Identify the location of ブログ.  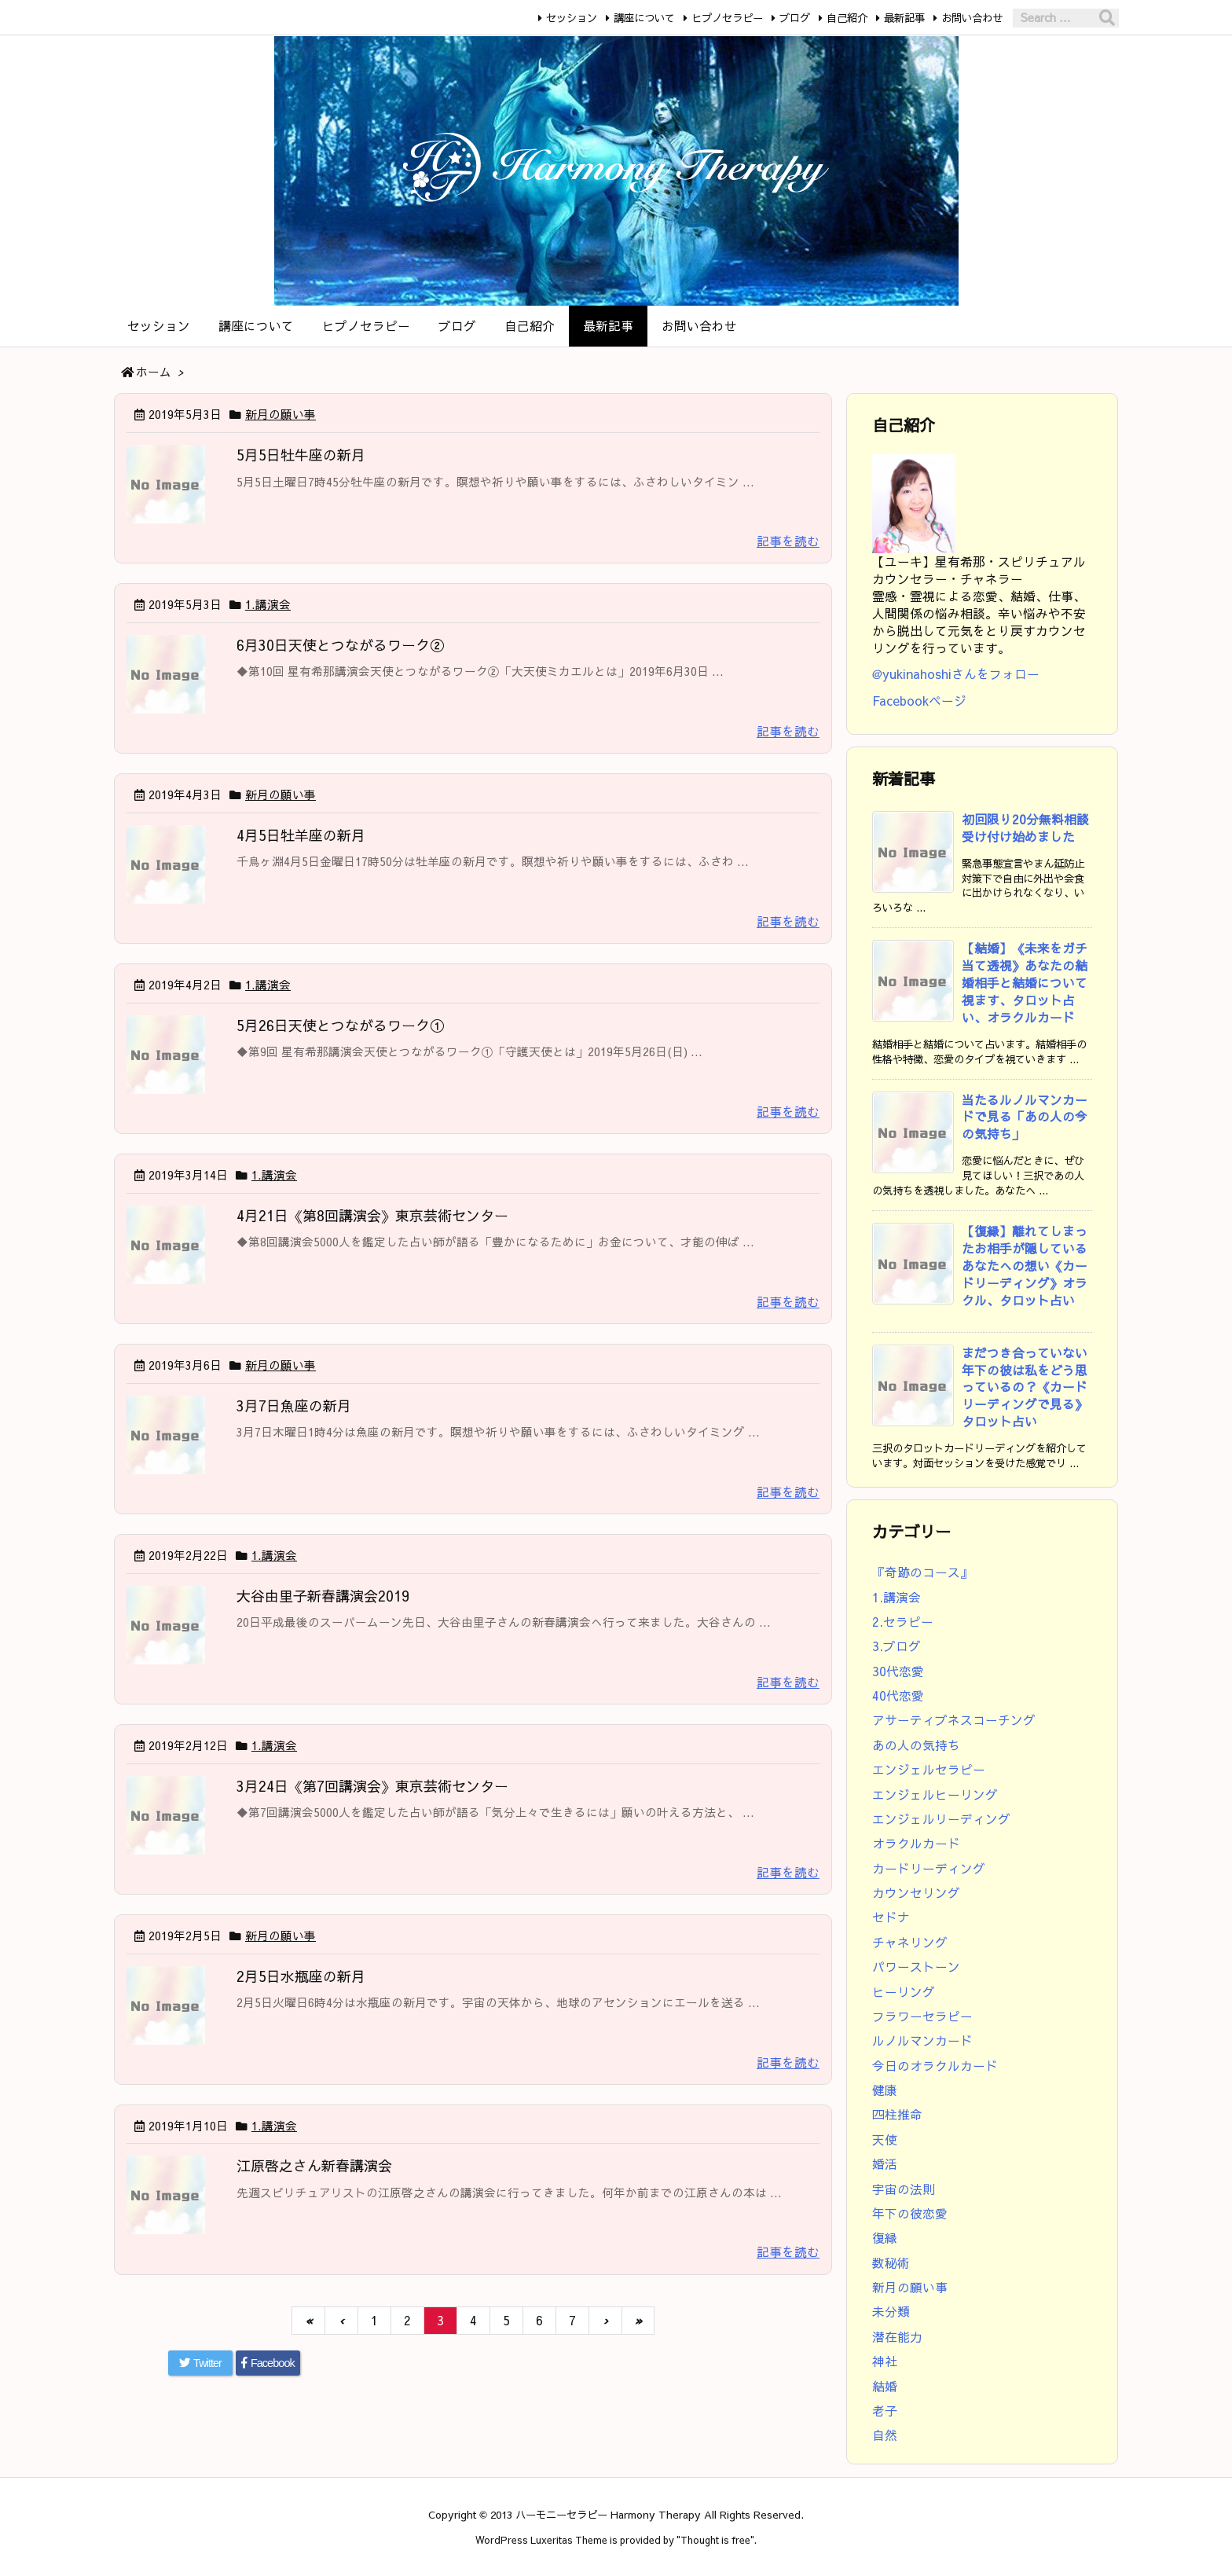
(794, 17).